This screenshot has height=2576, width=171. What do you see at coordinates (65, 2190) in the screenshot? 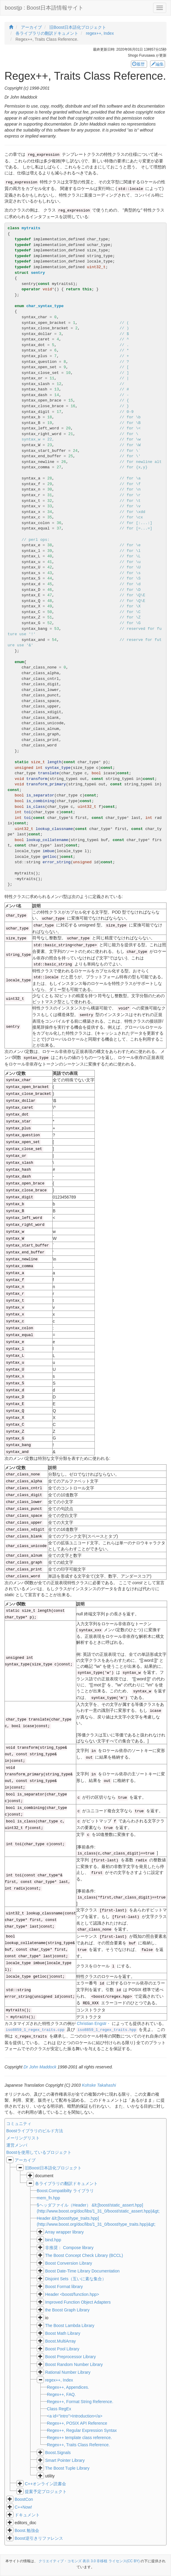
I see `Boost.Compatibilty ライブラリ` at bounding box center [65, 2190].